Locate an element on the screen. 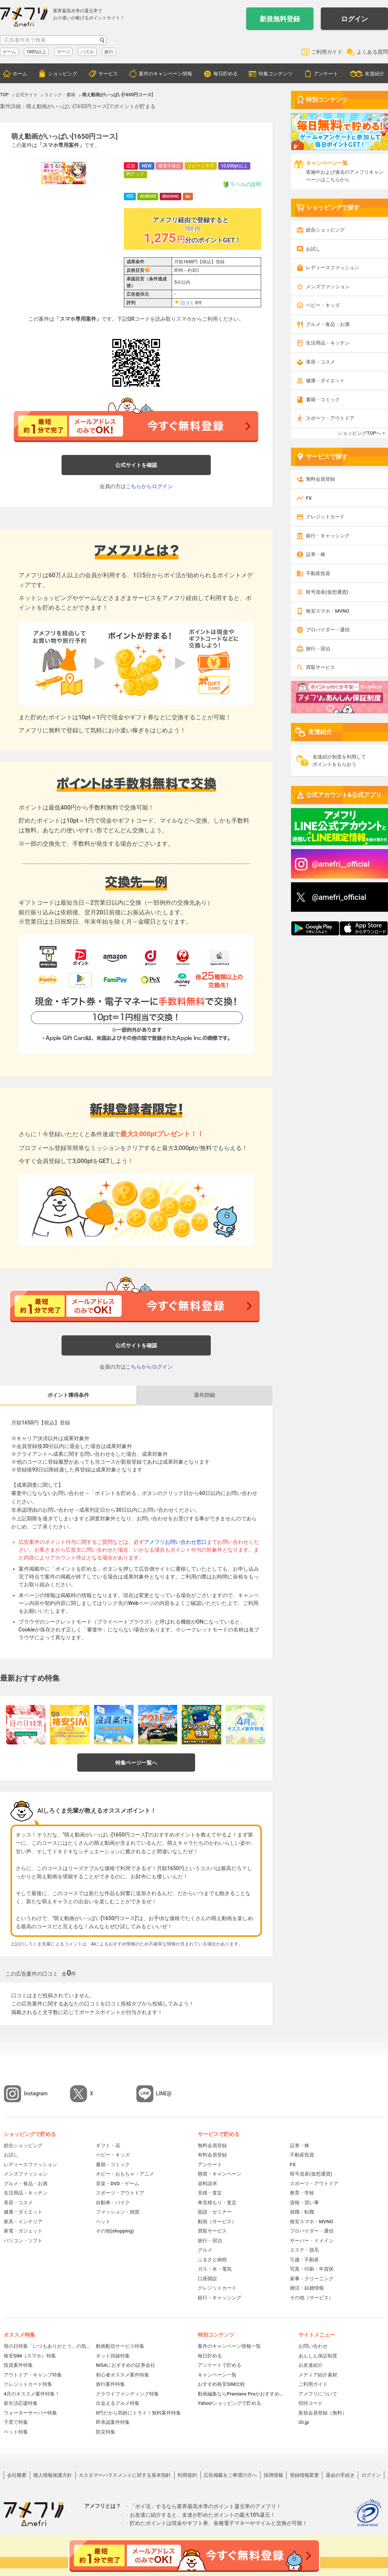 The height and width of the screenshot is (2576, 388). グルメ is located at coordinates (205, 2250).